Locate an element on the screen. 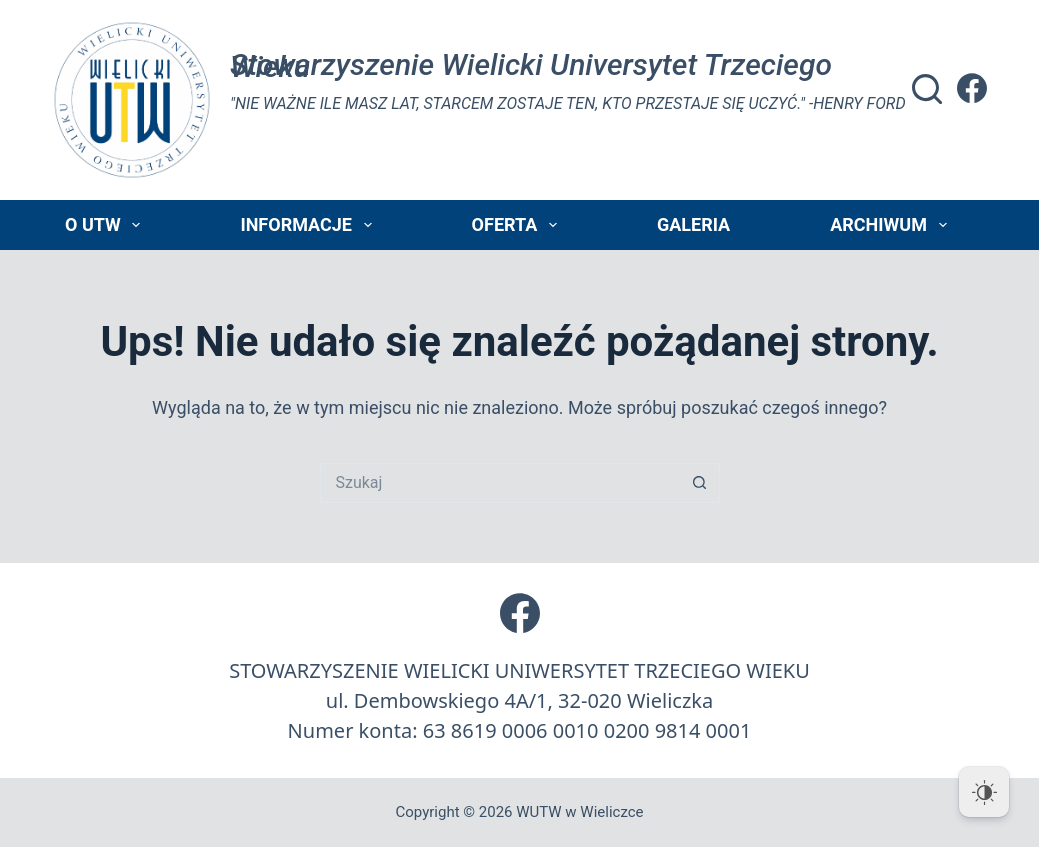 This screenshot has width=1039, height=847. O UTW is located at coordinates (106, 225).